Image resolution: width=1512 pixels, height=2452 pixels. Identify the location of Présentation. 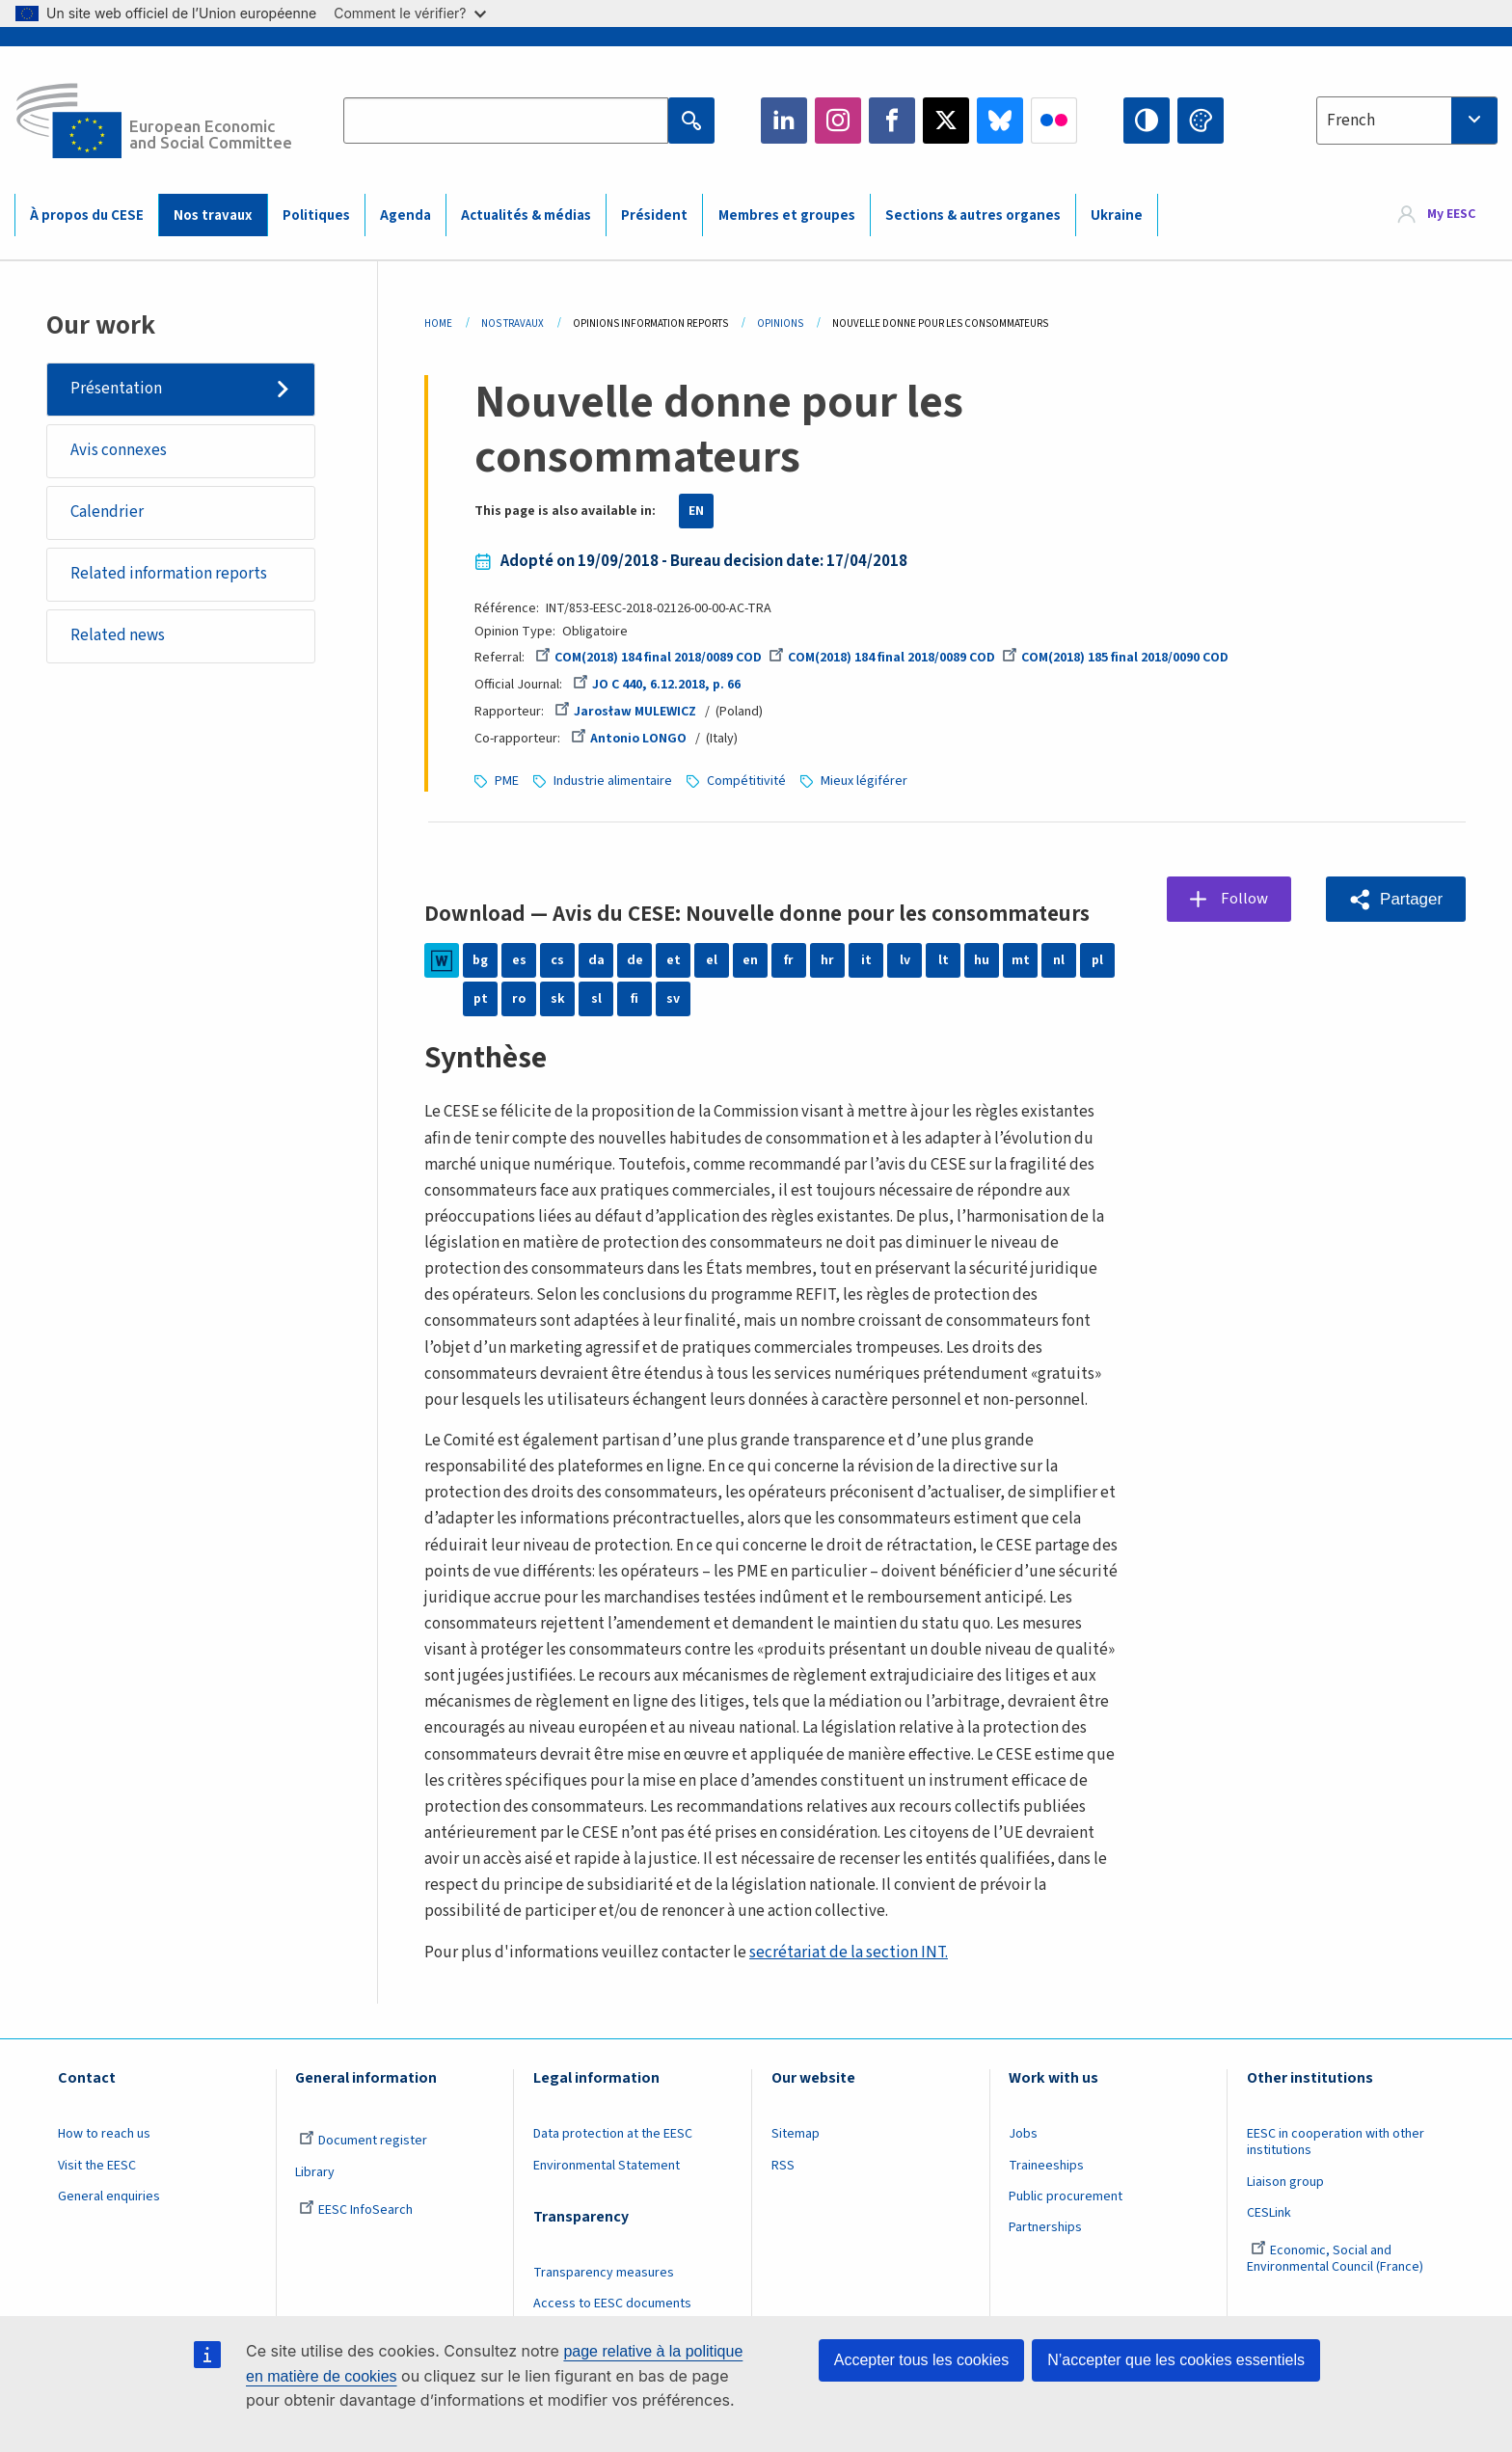
(116, 388).